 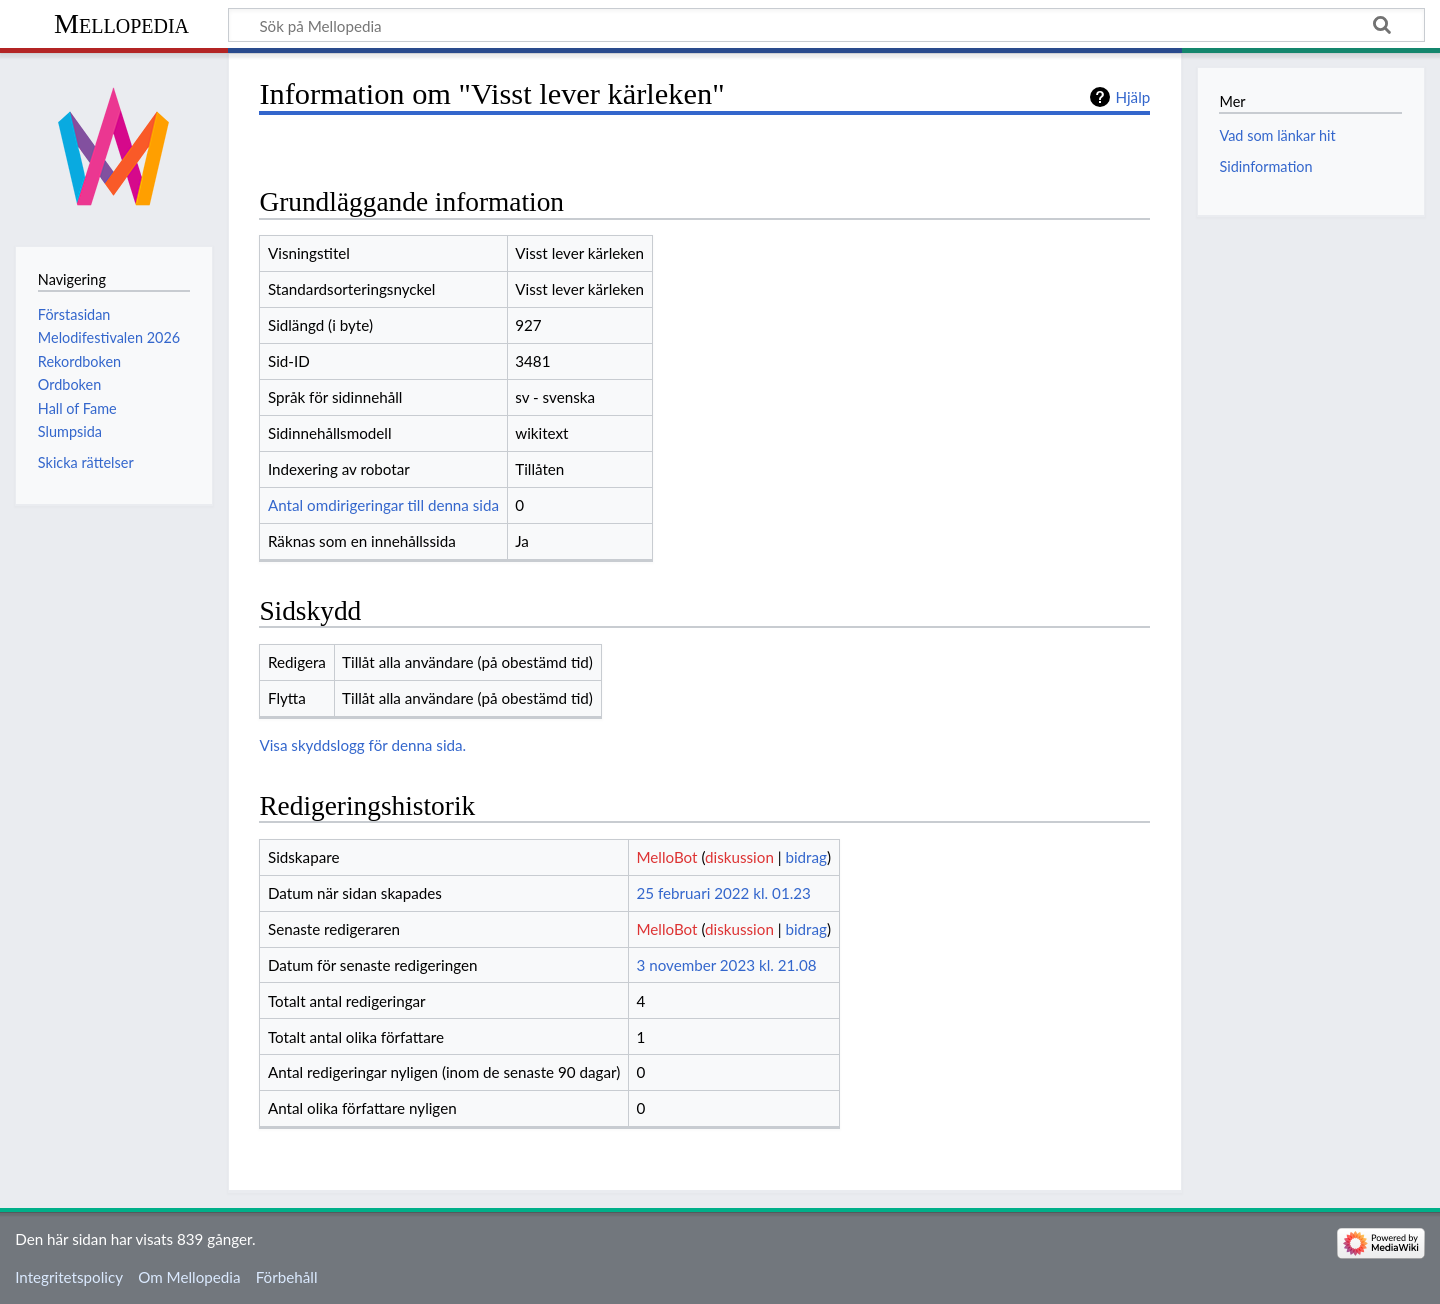 What do you see at coordinates (806, 857) in the screenshot?
I see `bidrag` at bounding box center [806, 857].